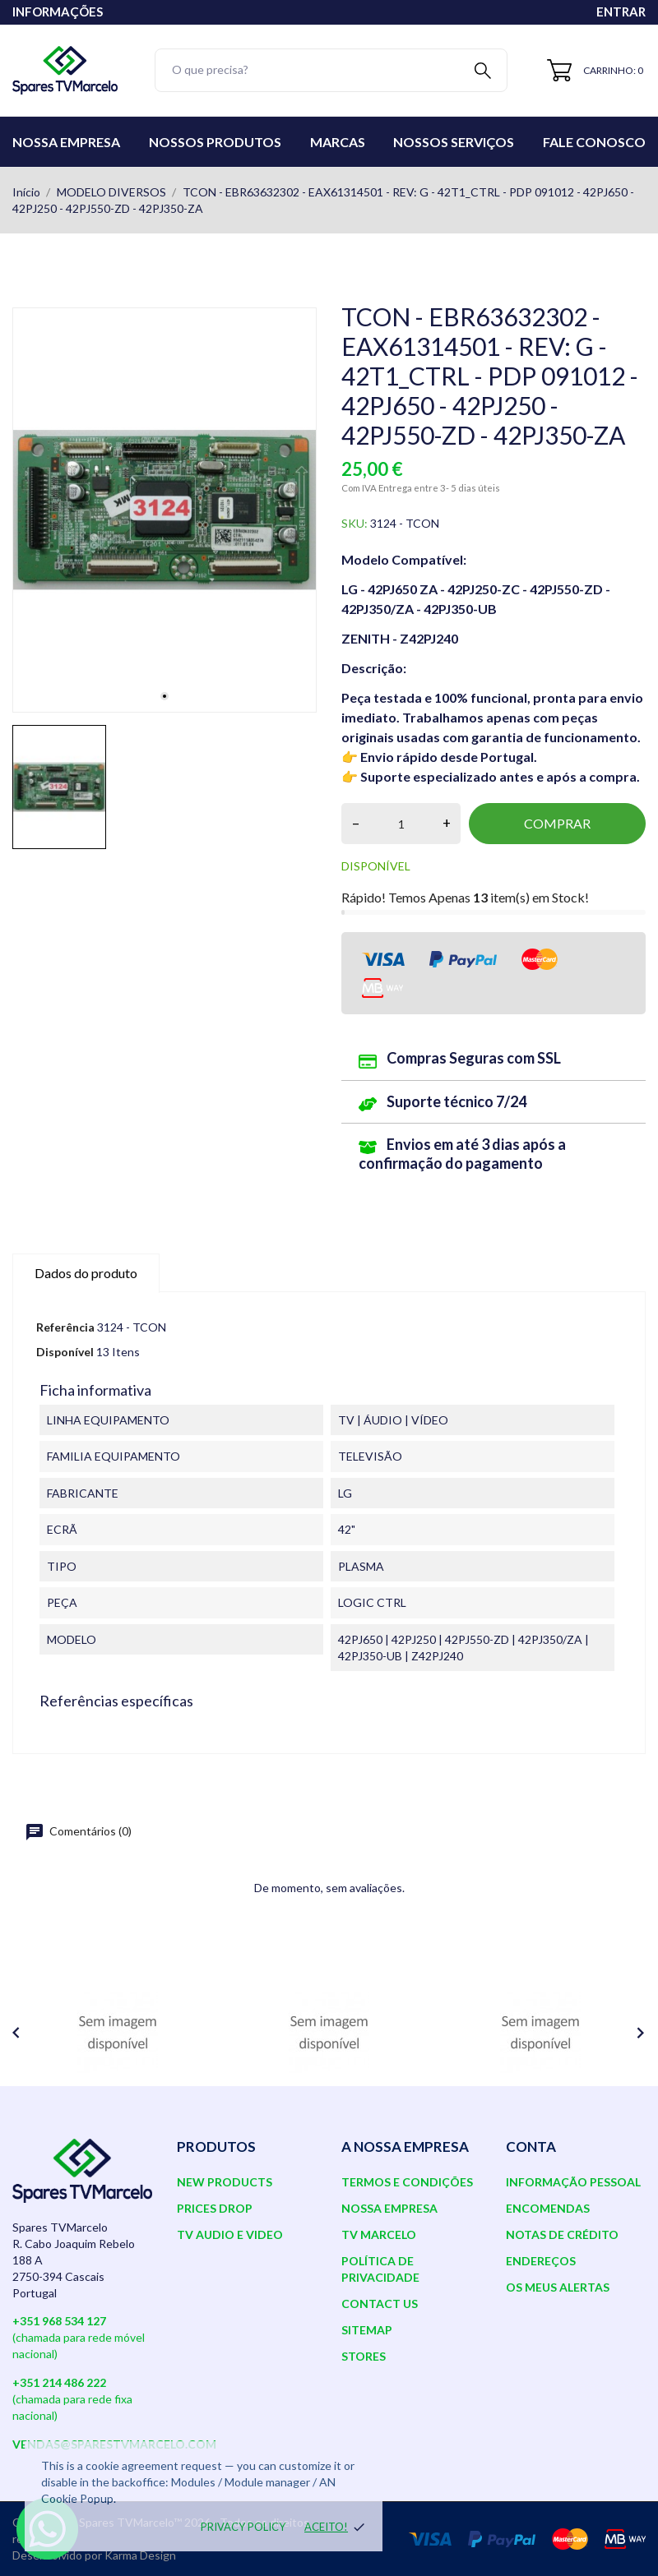  Describe the element at coordinates (354, 523) in the screenshot. I see `SKU:` at that location.